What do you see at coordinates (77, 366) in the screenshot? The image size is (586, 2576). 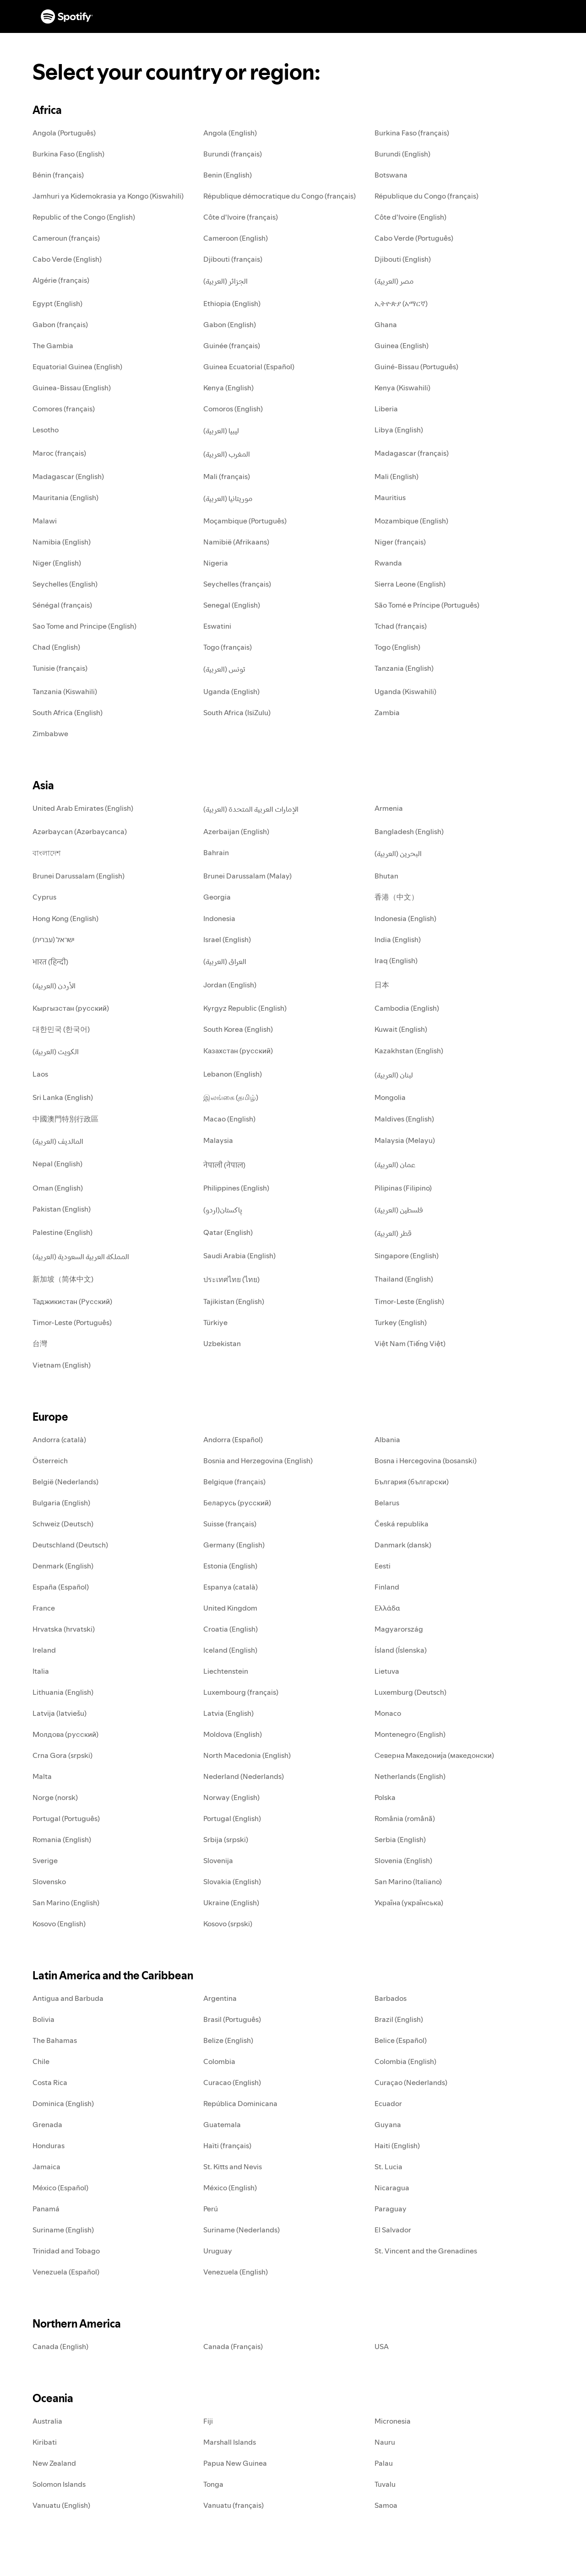 I see `Equatorial Guinea (English)` at bounding box center [77, 366].